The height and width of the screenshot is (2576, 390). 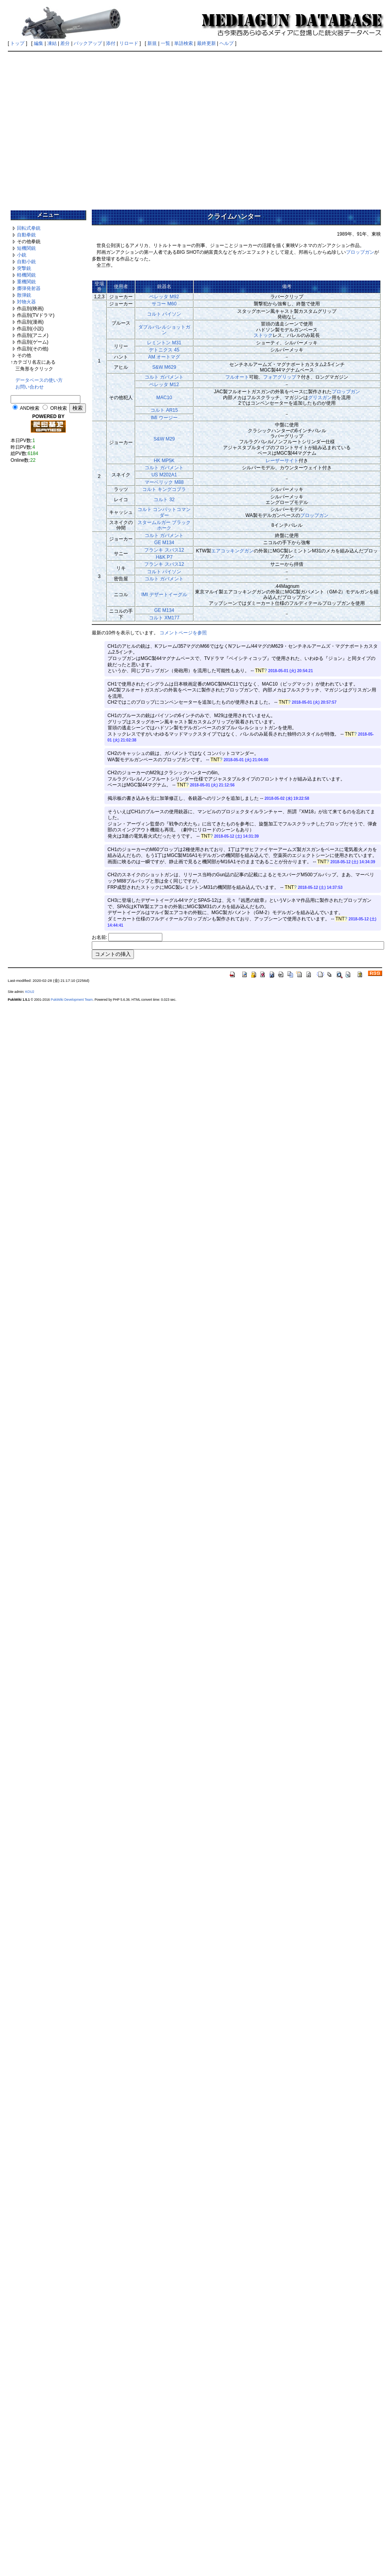 What do you see at coordinates (26, 248) in the screenshot?
I see `短機関銃` at bounding box center [26, 248].